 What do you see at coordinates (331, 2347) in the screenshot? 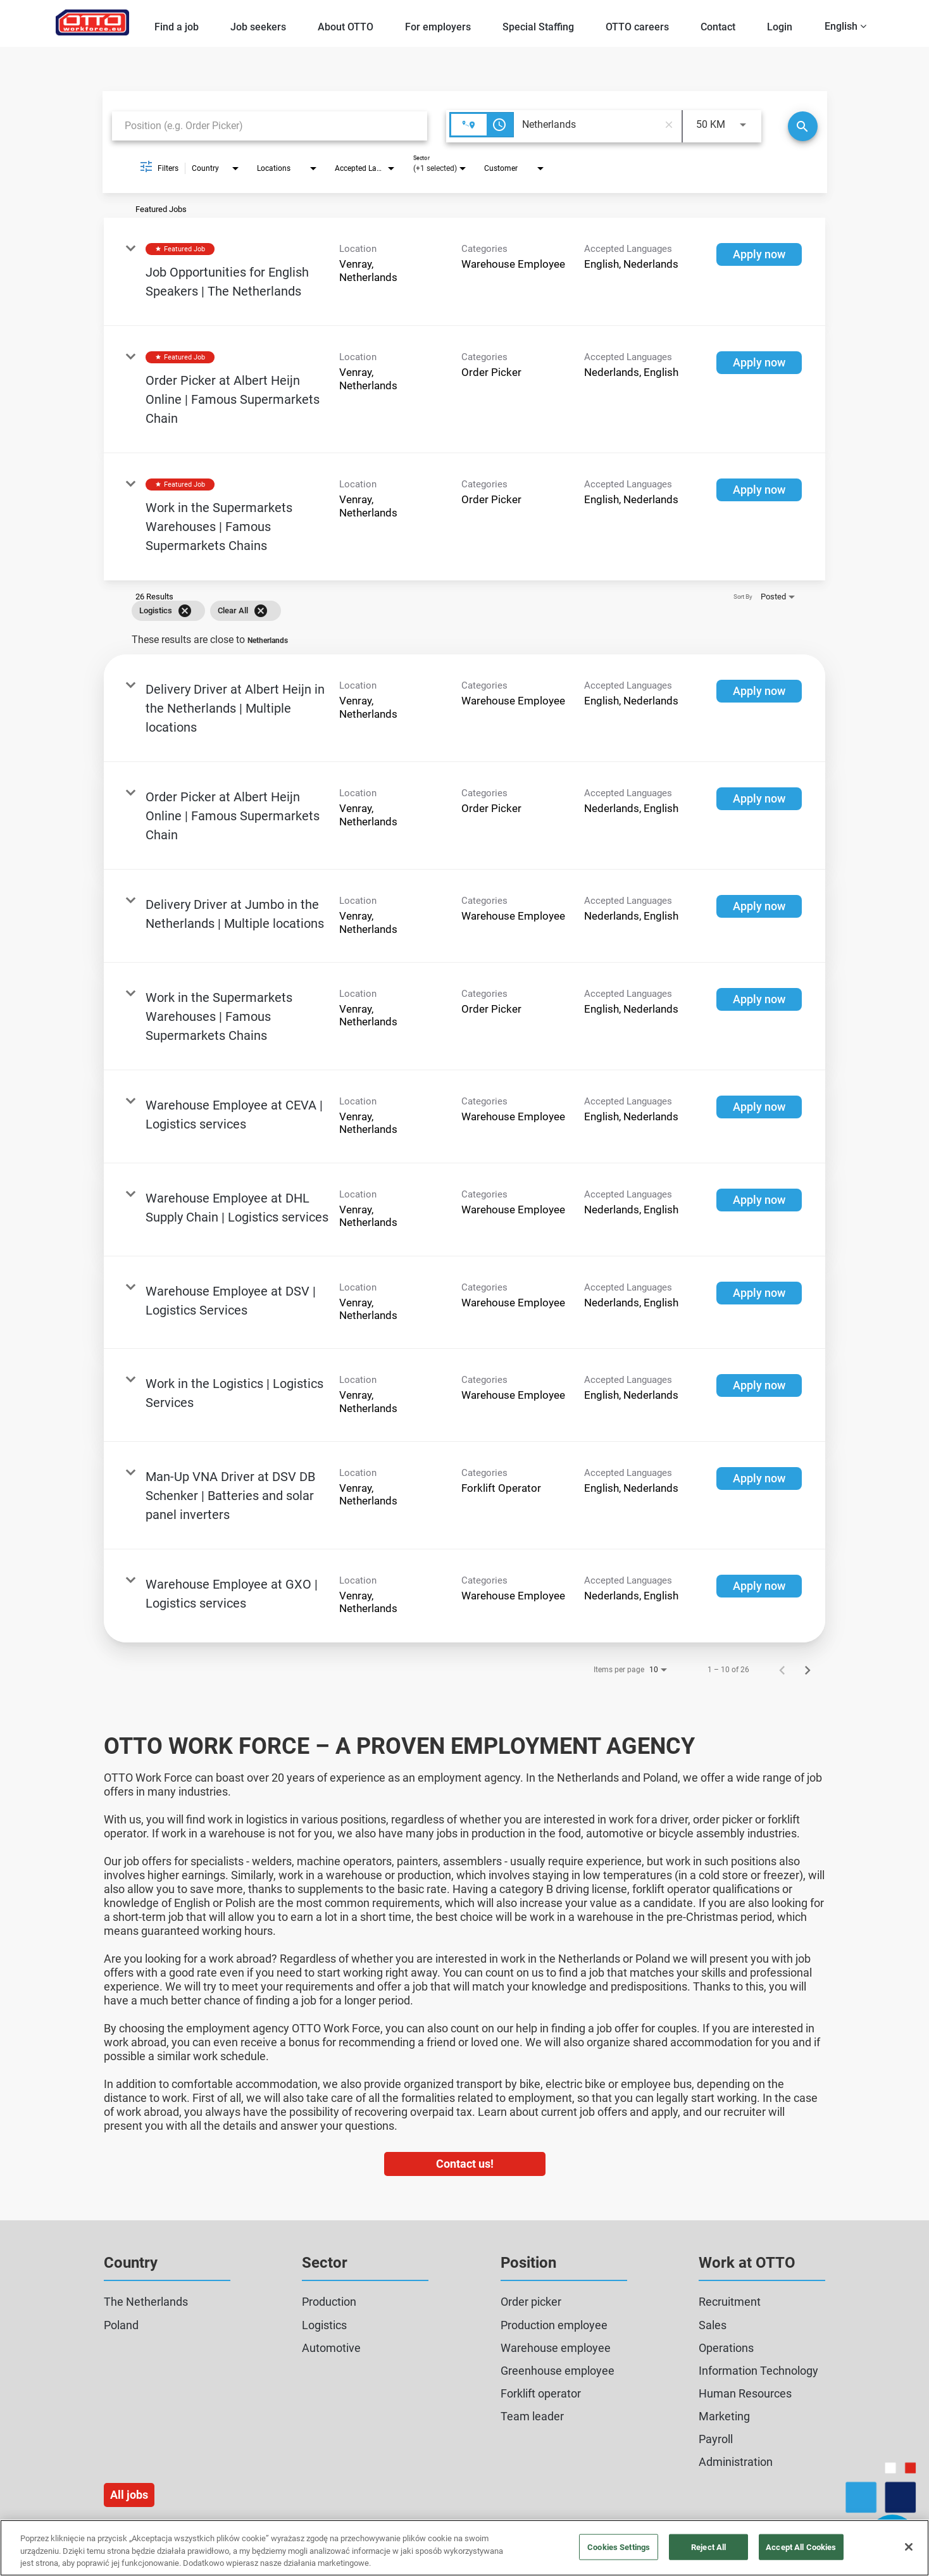
I see `Automotive` at bounding box center [331, 2347].